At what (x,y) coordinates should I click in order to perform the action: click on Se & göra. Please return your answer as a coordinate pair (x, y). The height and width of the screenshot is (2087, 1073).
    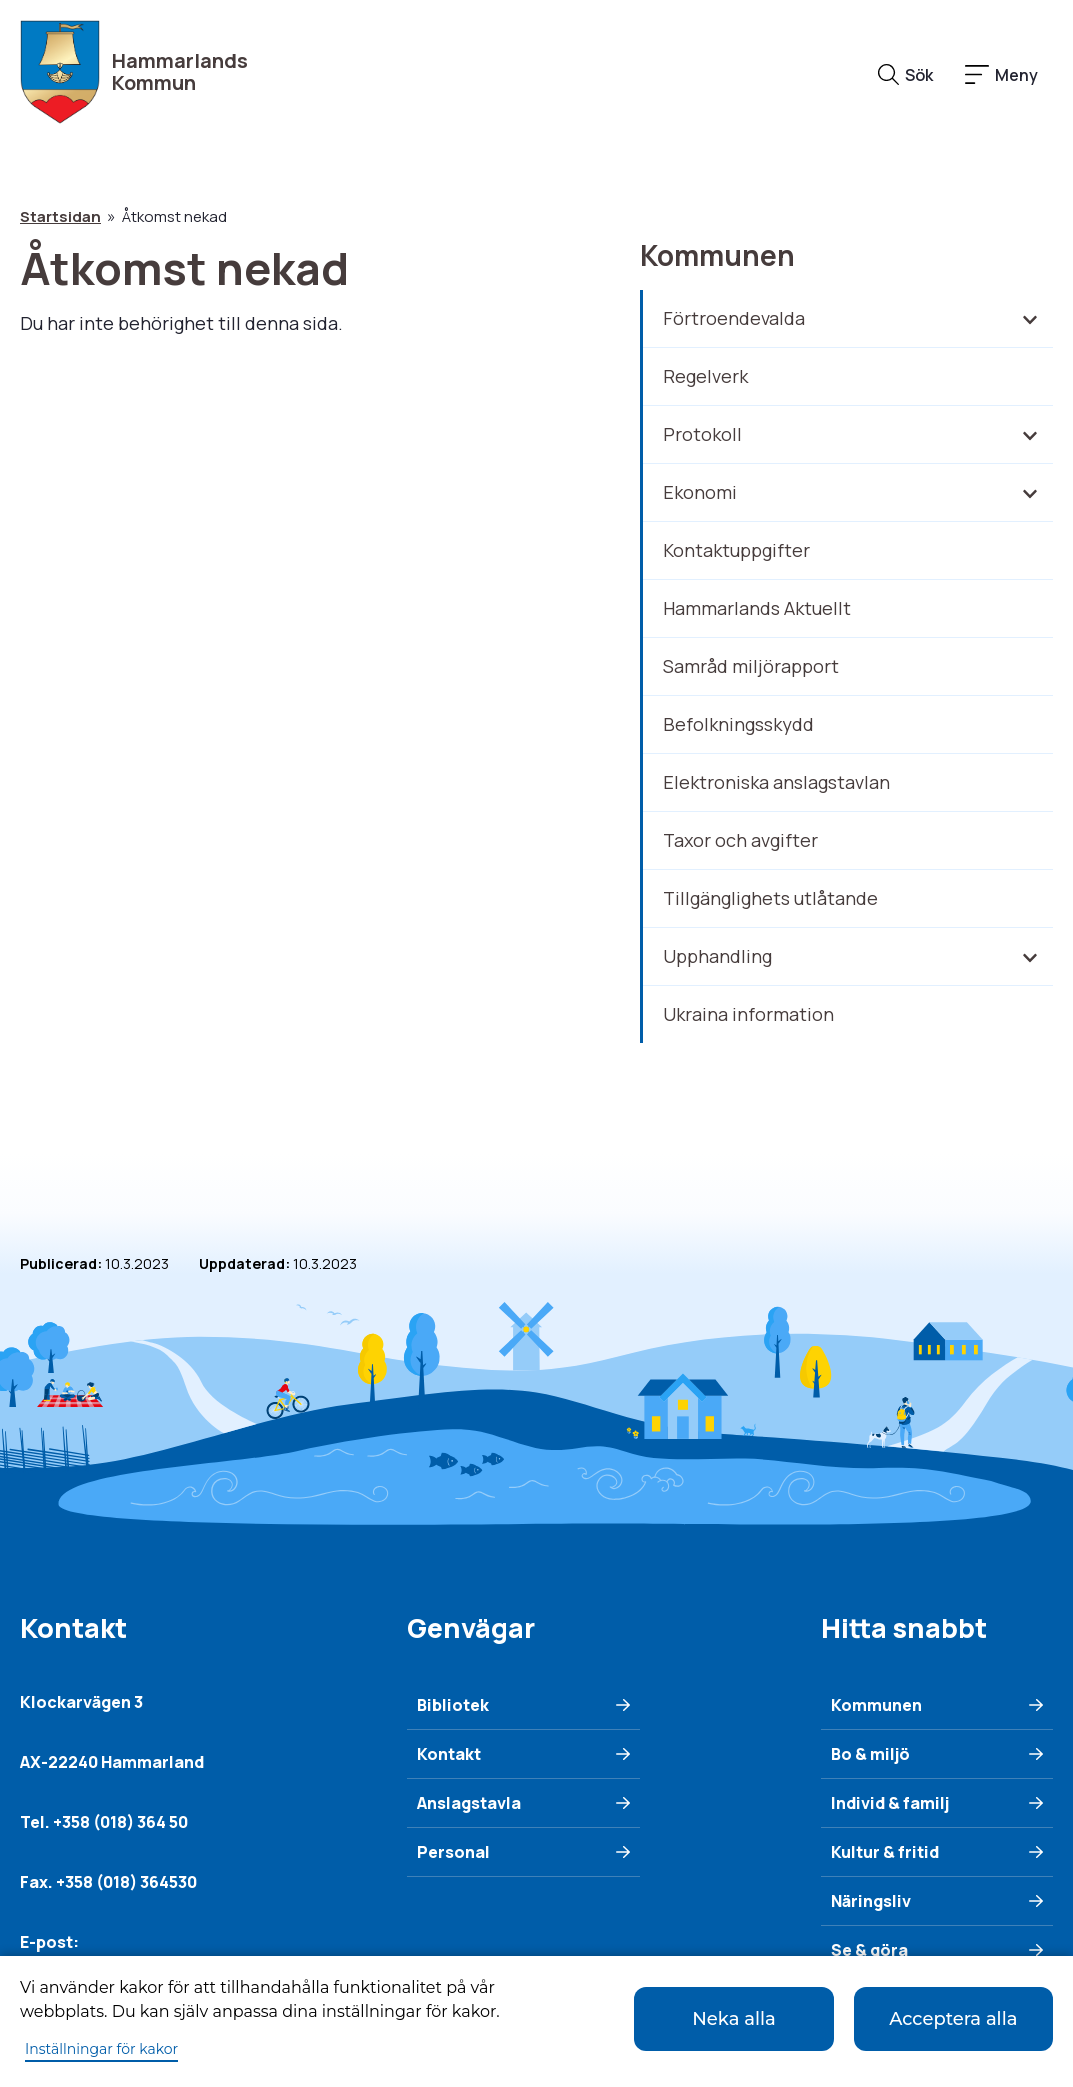
    Looking at the image, I should click on (869, 1950).